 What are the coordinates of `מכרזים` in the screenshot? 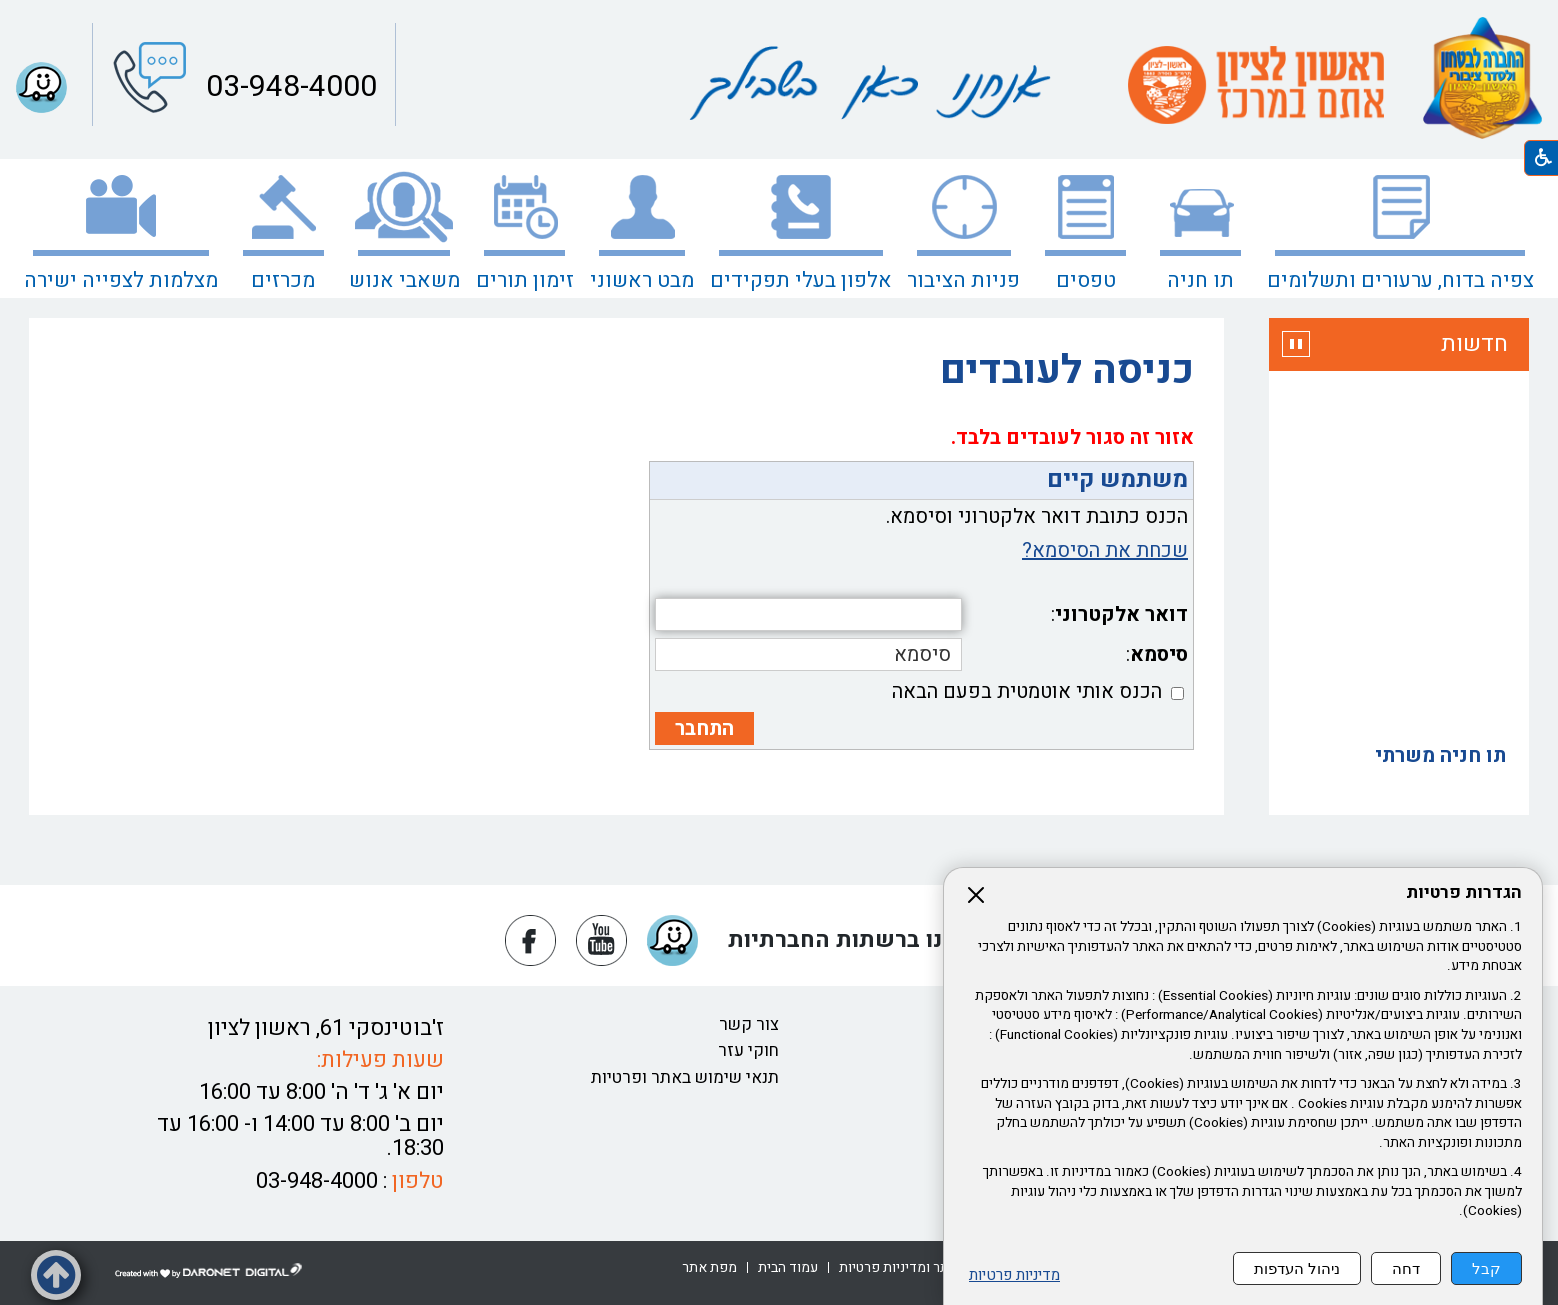 It's located at (283, 280).